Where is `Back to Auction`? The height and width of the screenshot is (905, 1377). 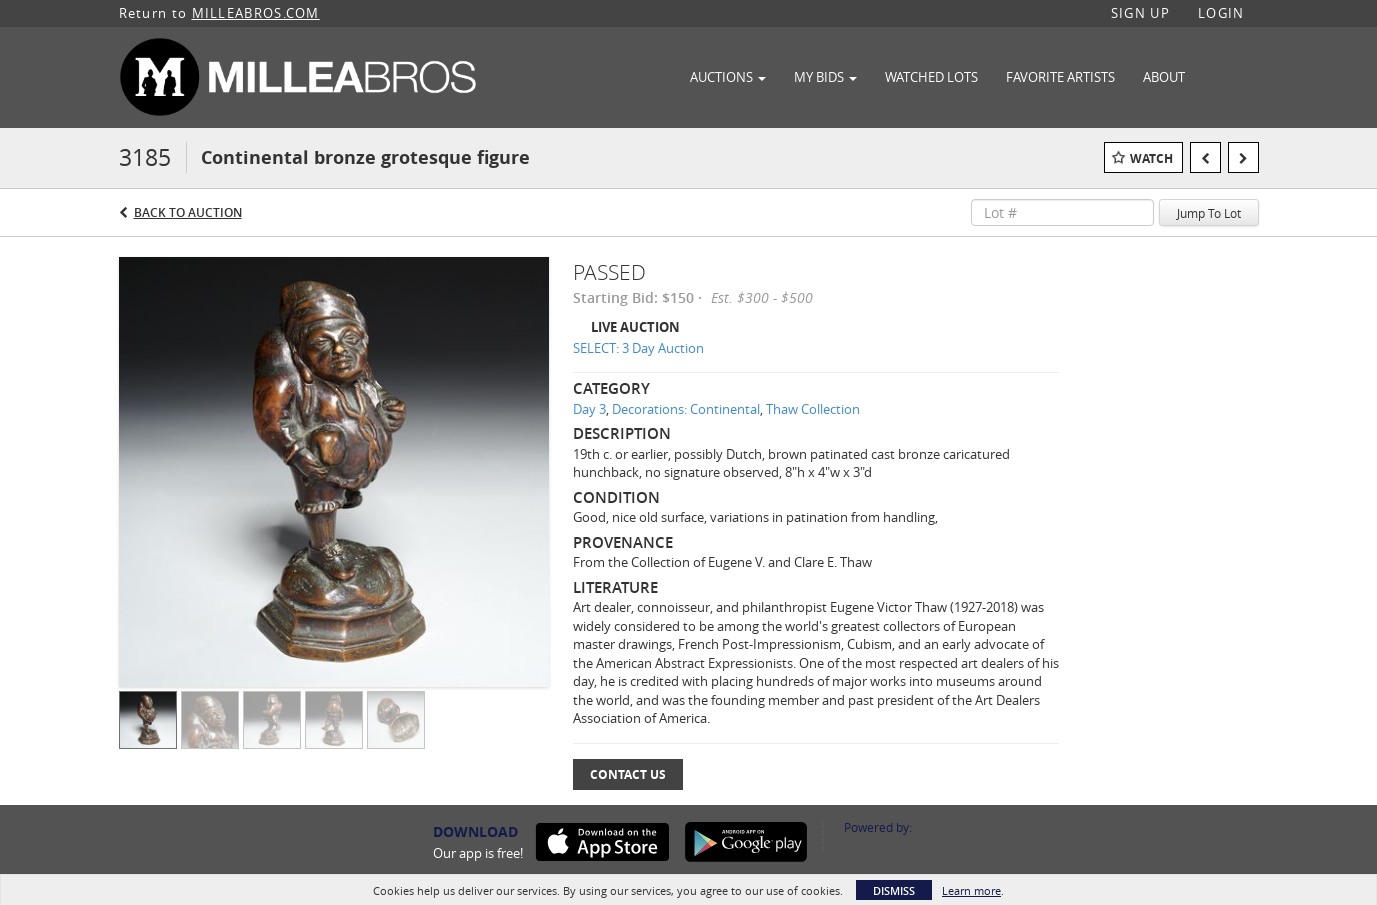 Back to Auction is located at coordinates (188, 212).